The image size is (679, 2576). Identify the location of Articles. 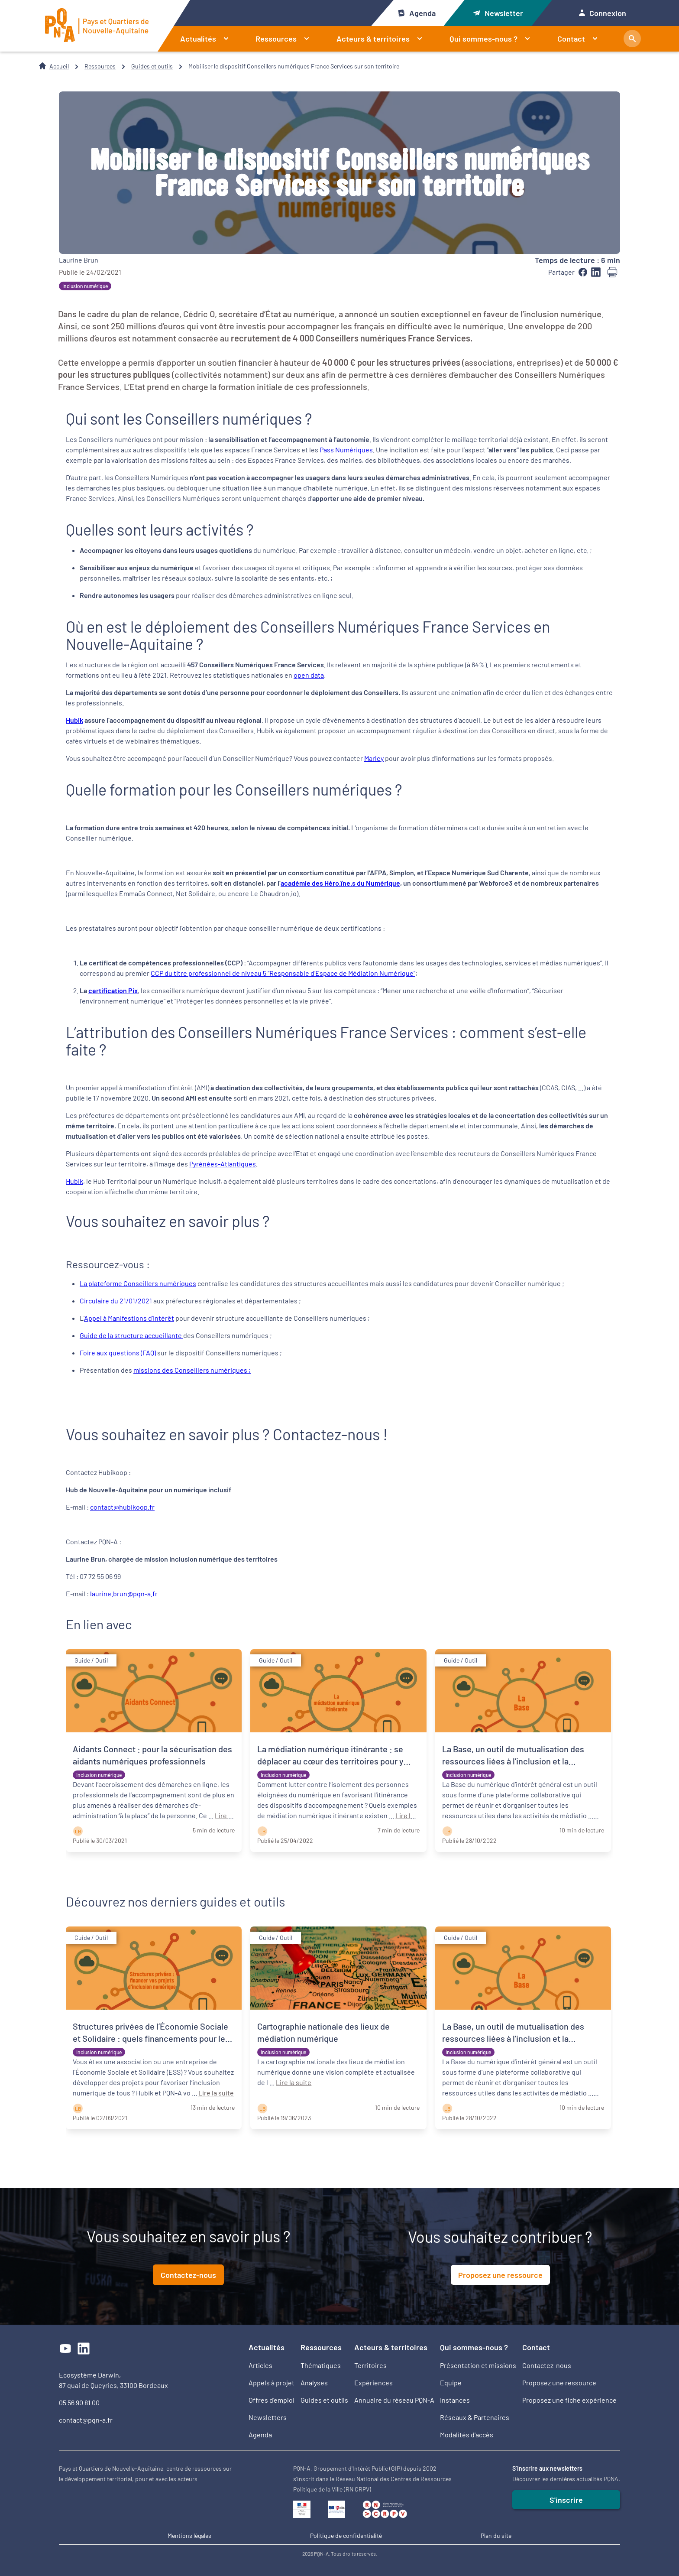
(260, 2365).